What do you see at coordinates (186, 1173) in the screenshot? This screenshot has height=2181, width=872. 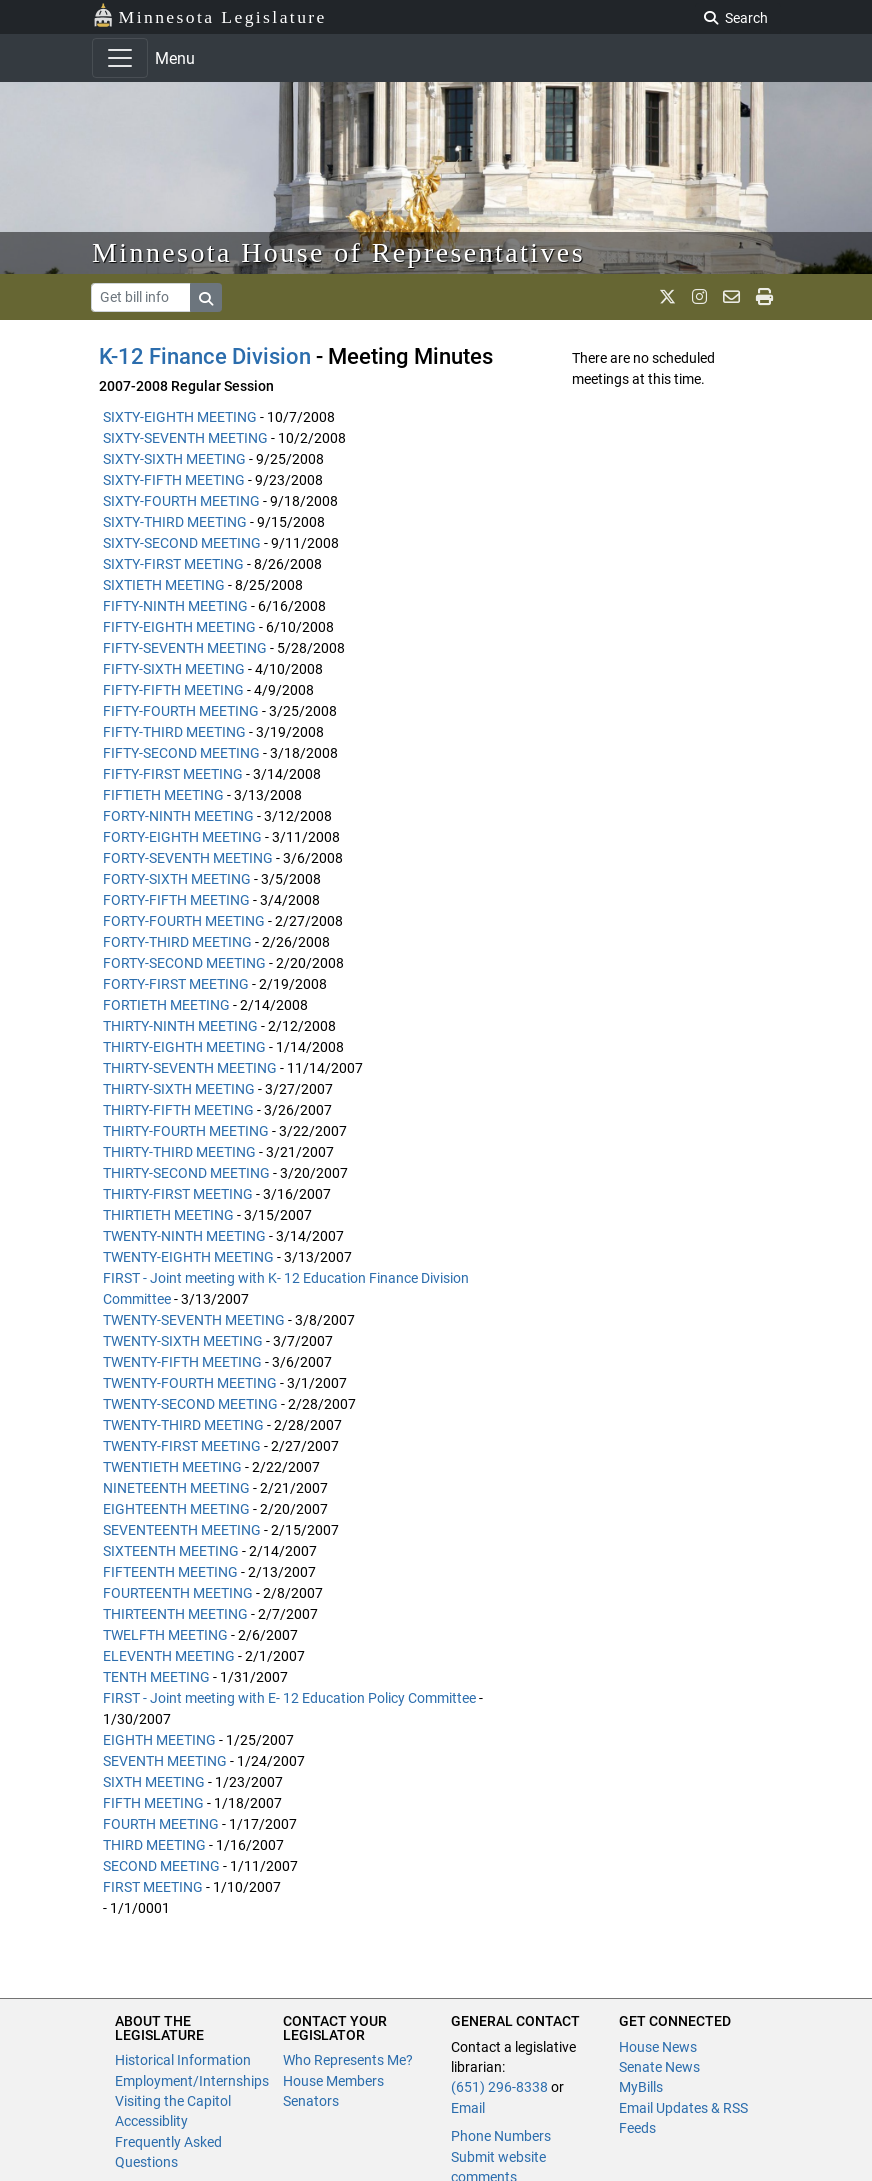 I see `THIRTY-SECOND MEETING` at bounding box center [186, 1173].